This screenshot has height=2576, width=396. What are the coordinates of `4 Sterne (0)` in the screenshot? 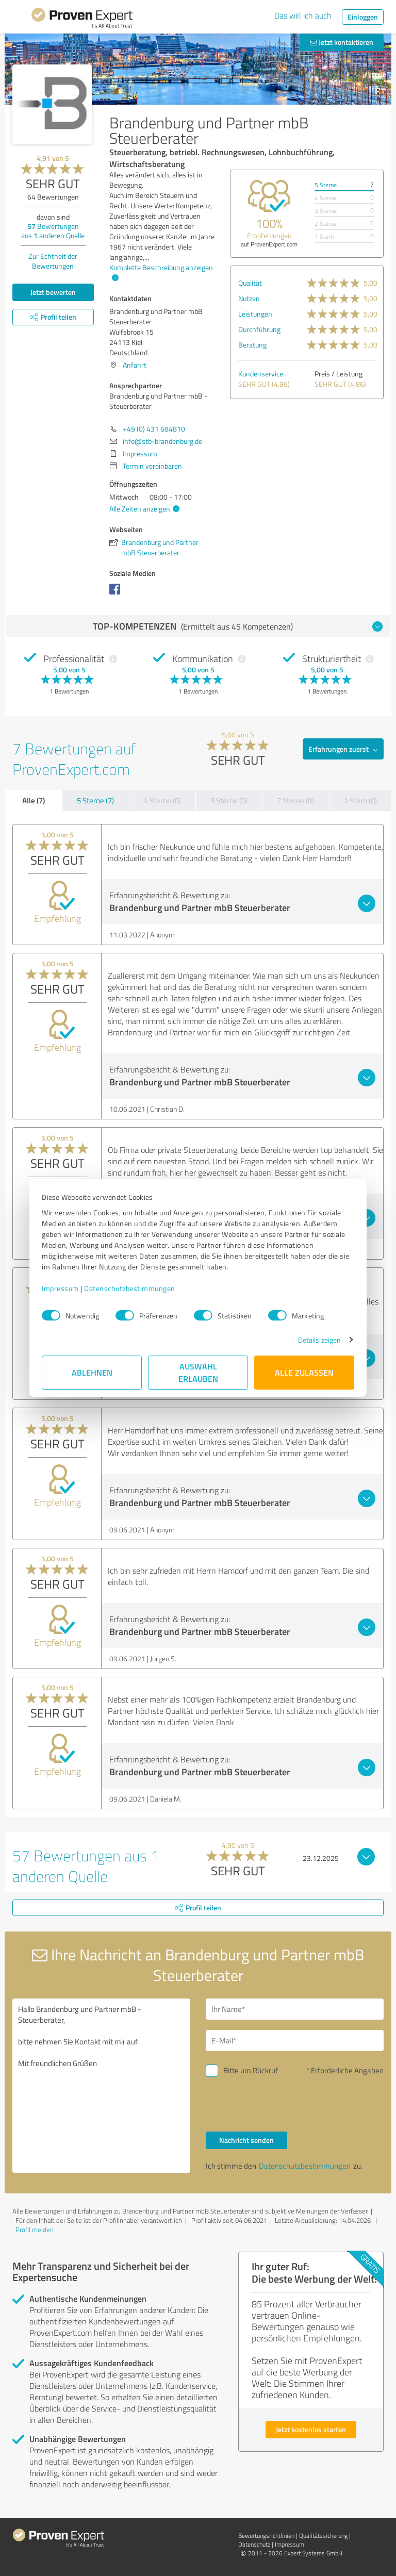 It's located at (162, 800).